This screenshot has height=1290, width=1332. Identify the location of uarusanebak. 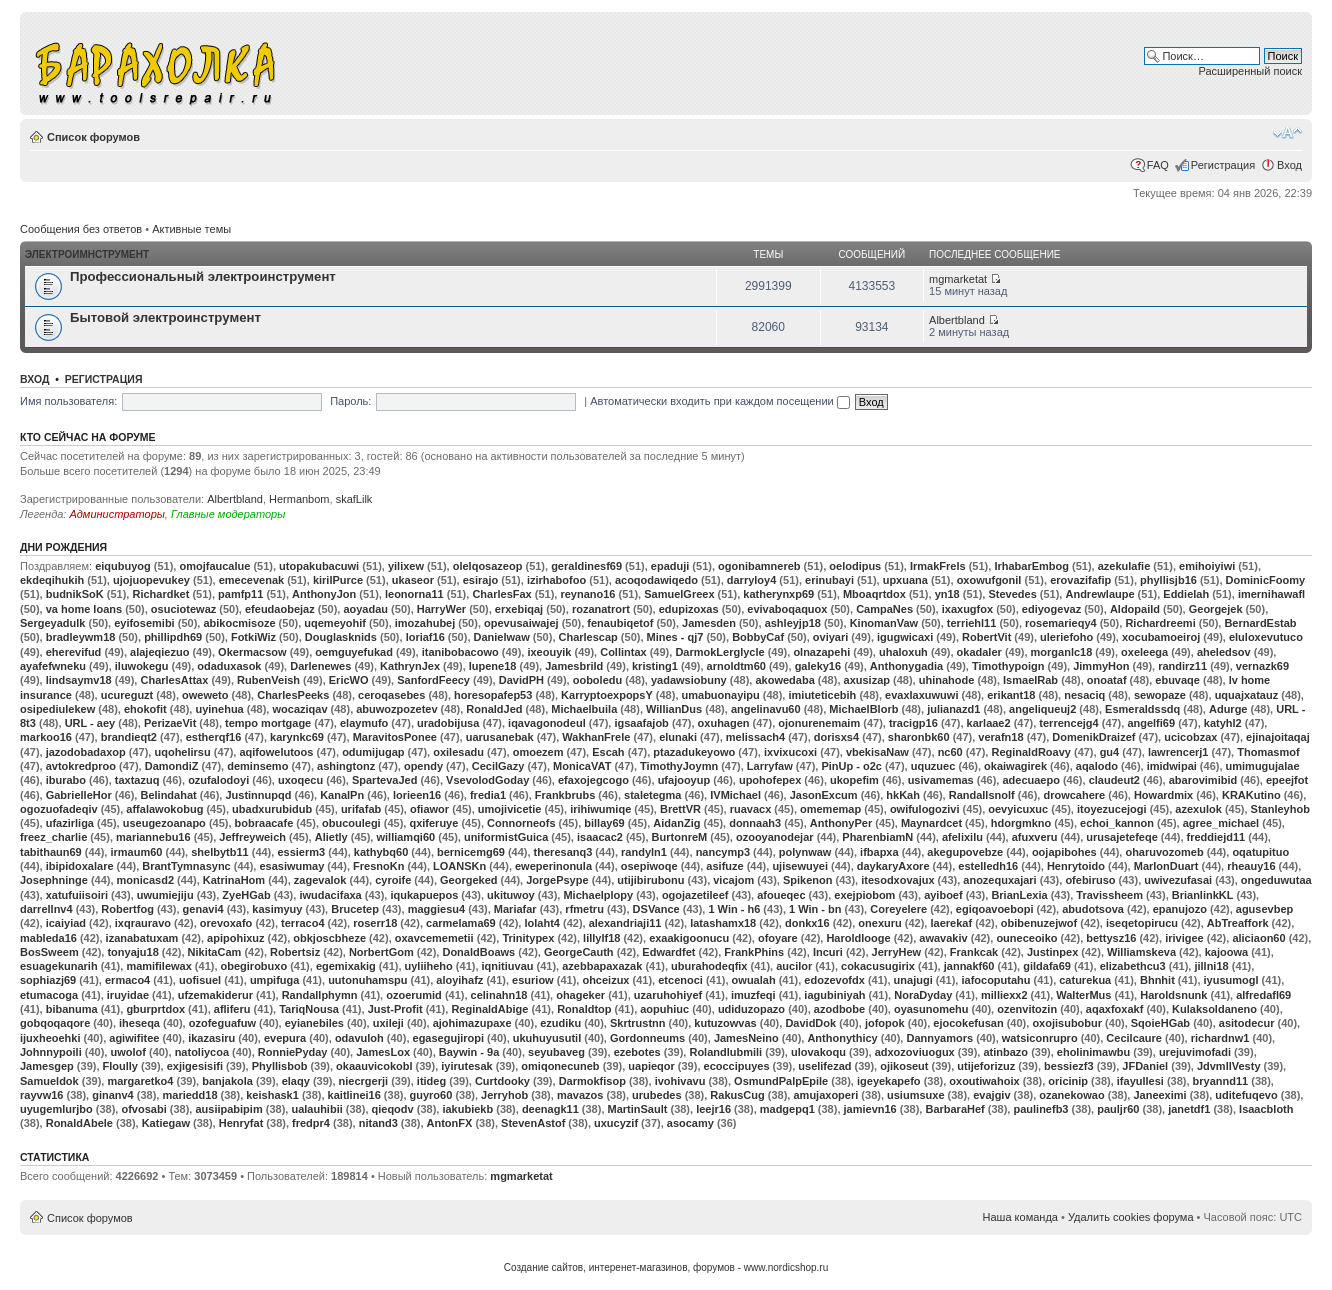
(500, 737).